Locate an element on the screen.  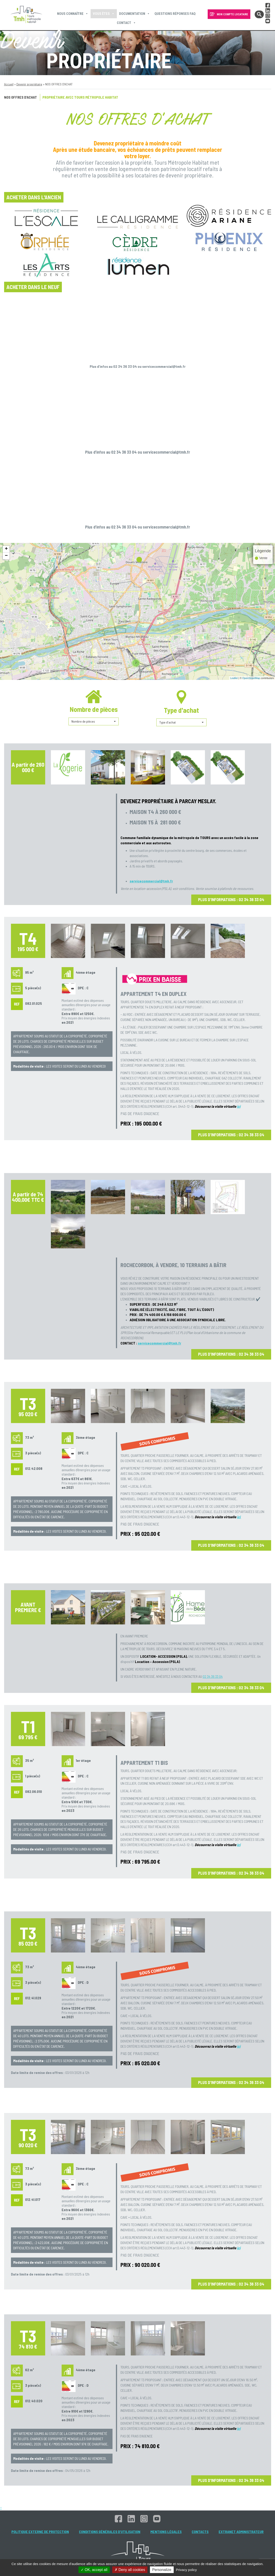
Conditions générales d’utilisation is located at coordinates (109, 2531).